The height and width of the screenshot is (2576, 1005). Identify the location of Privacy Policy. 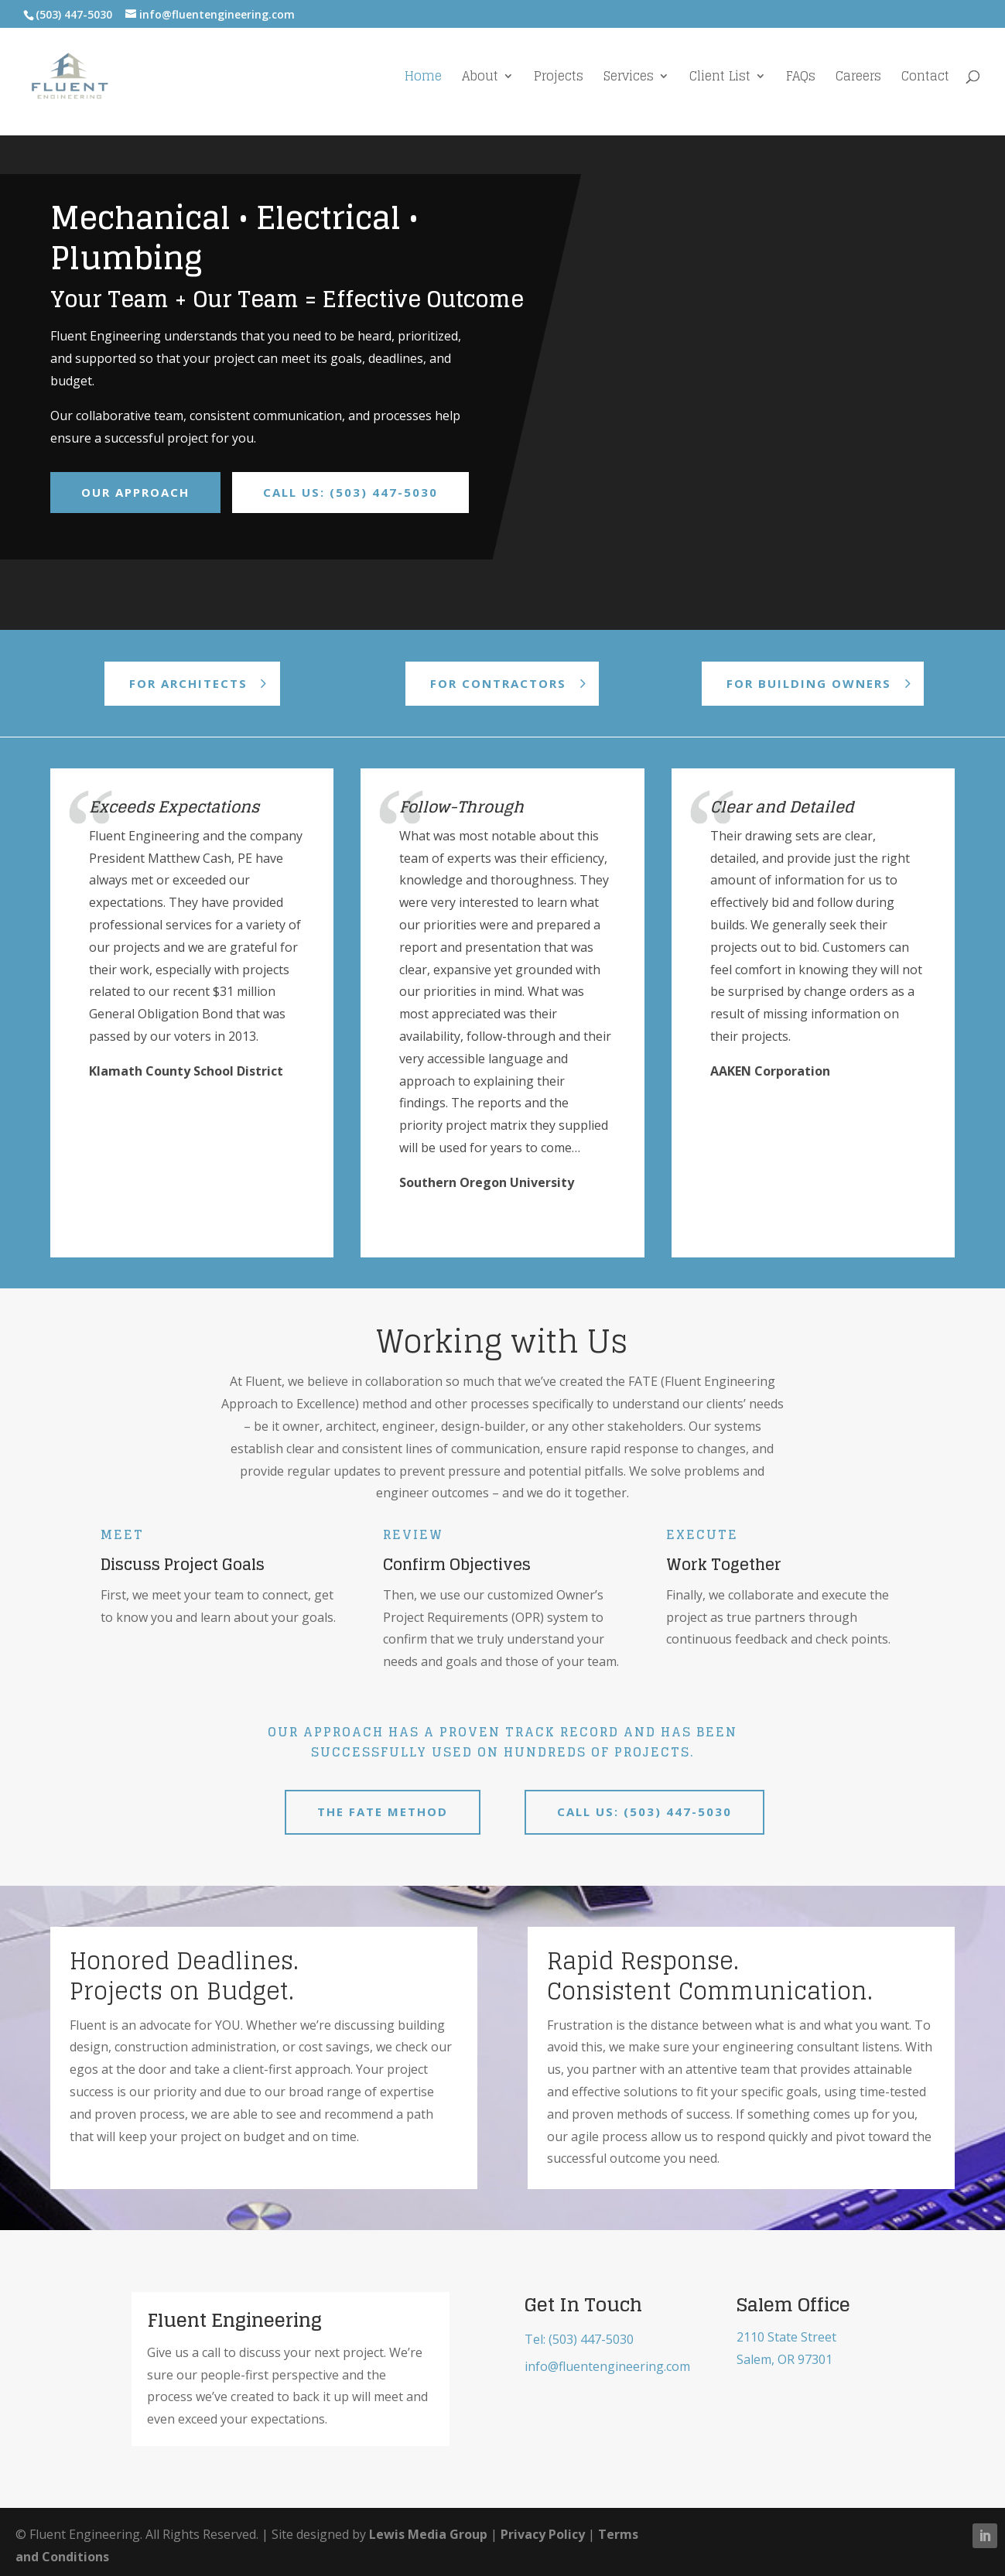
(543, 2534).